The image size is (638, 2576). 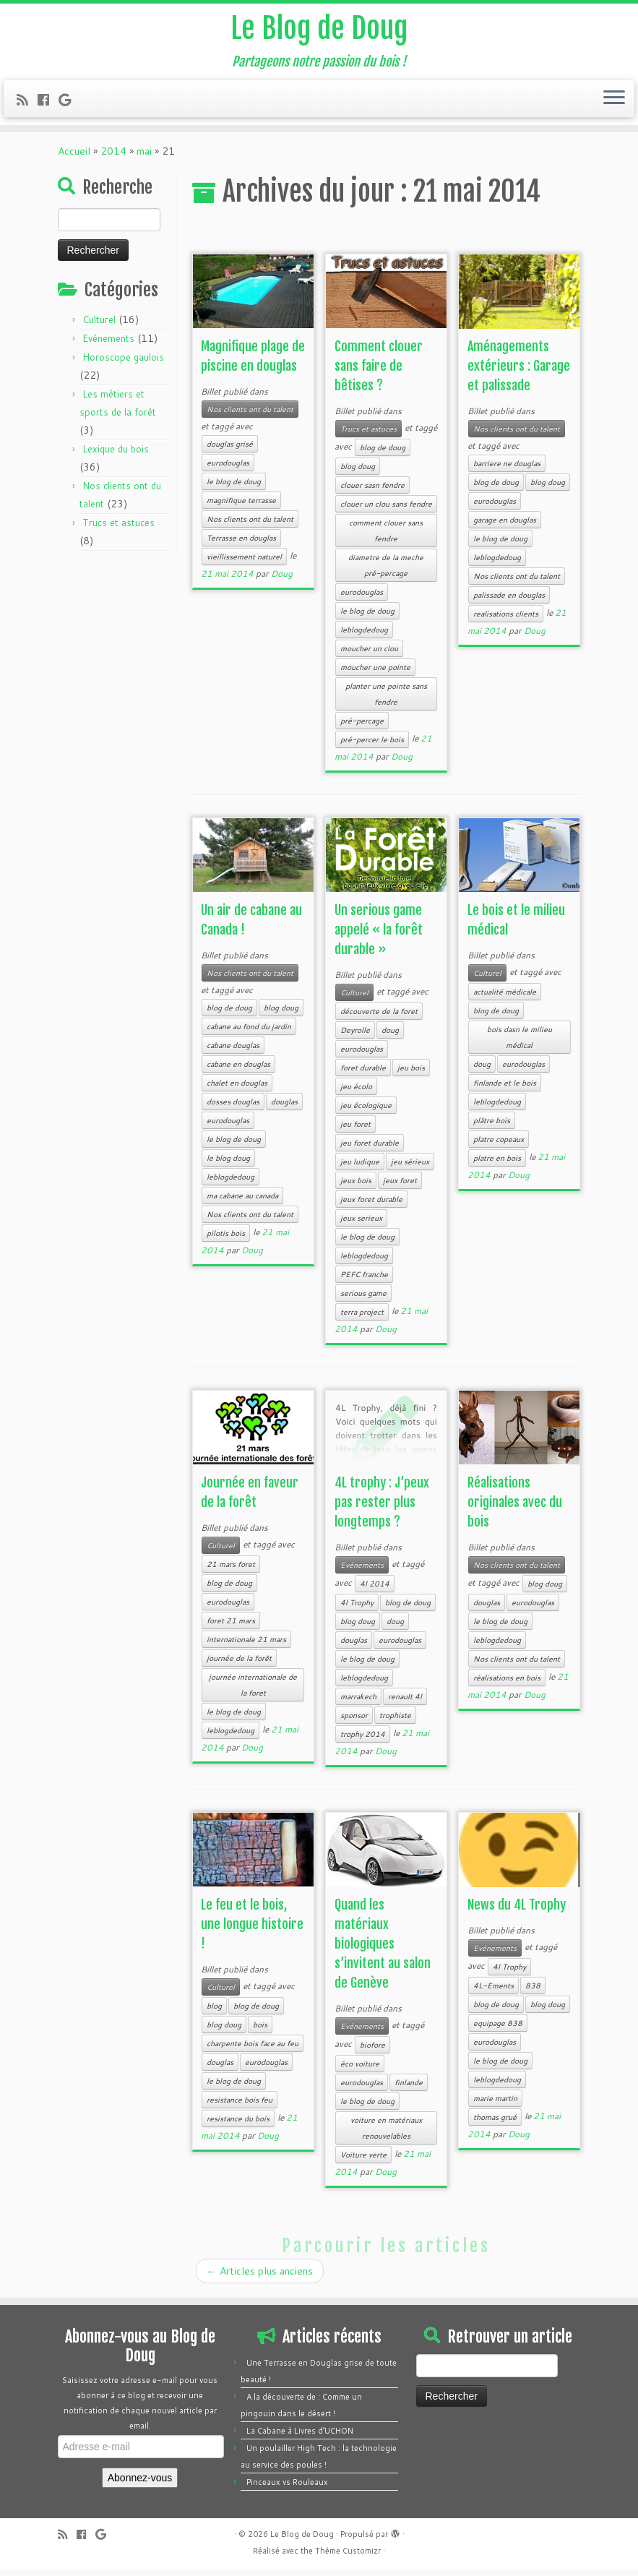 I want to click on jeu écologique, so click(x=366, y=1112).